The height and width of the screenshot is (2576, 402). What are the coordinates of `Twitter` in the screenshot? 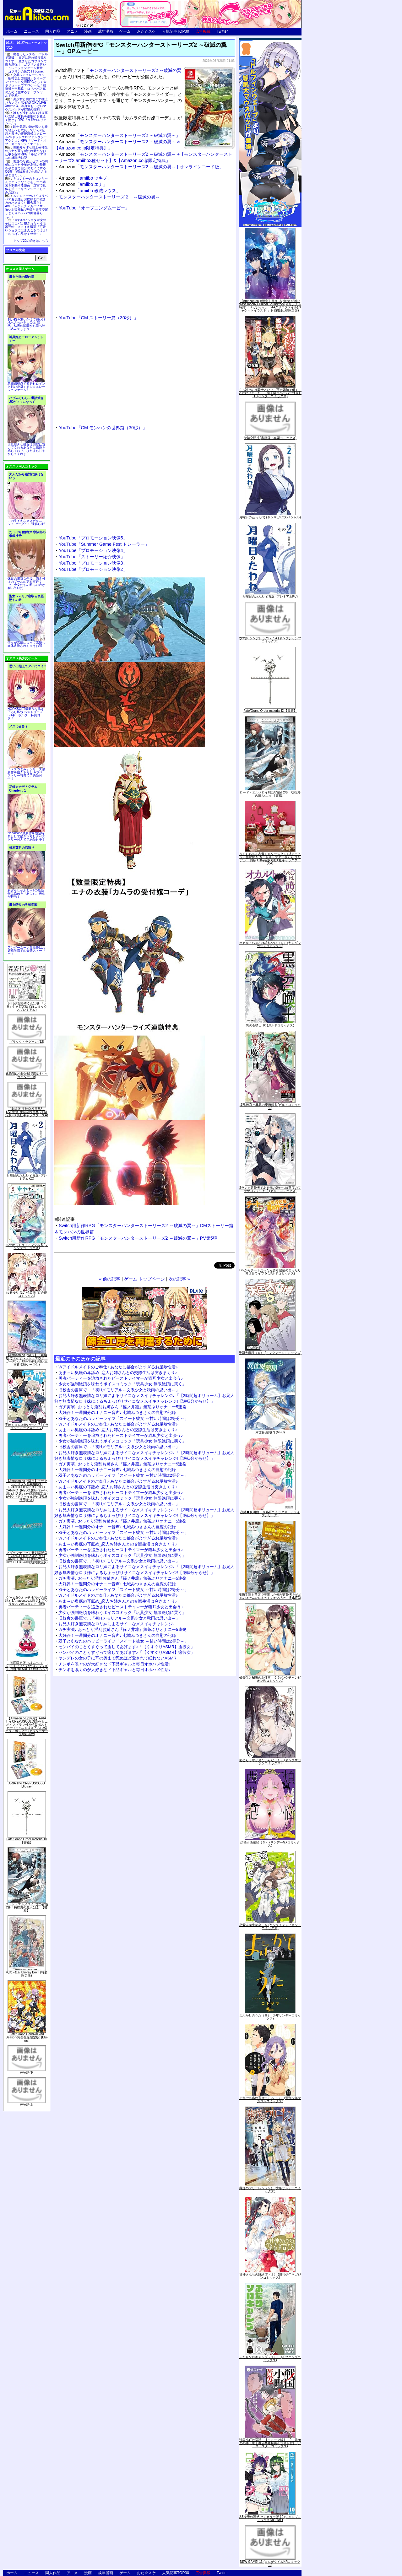 It's located at (222, 31).